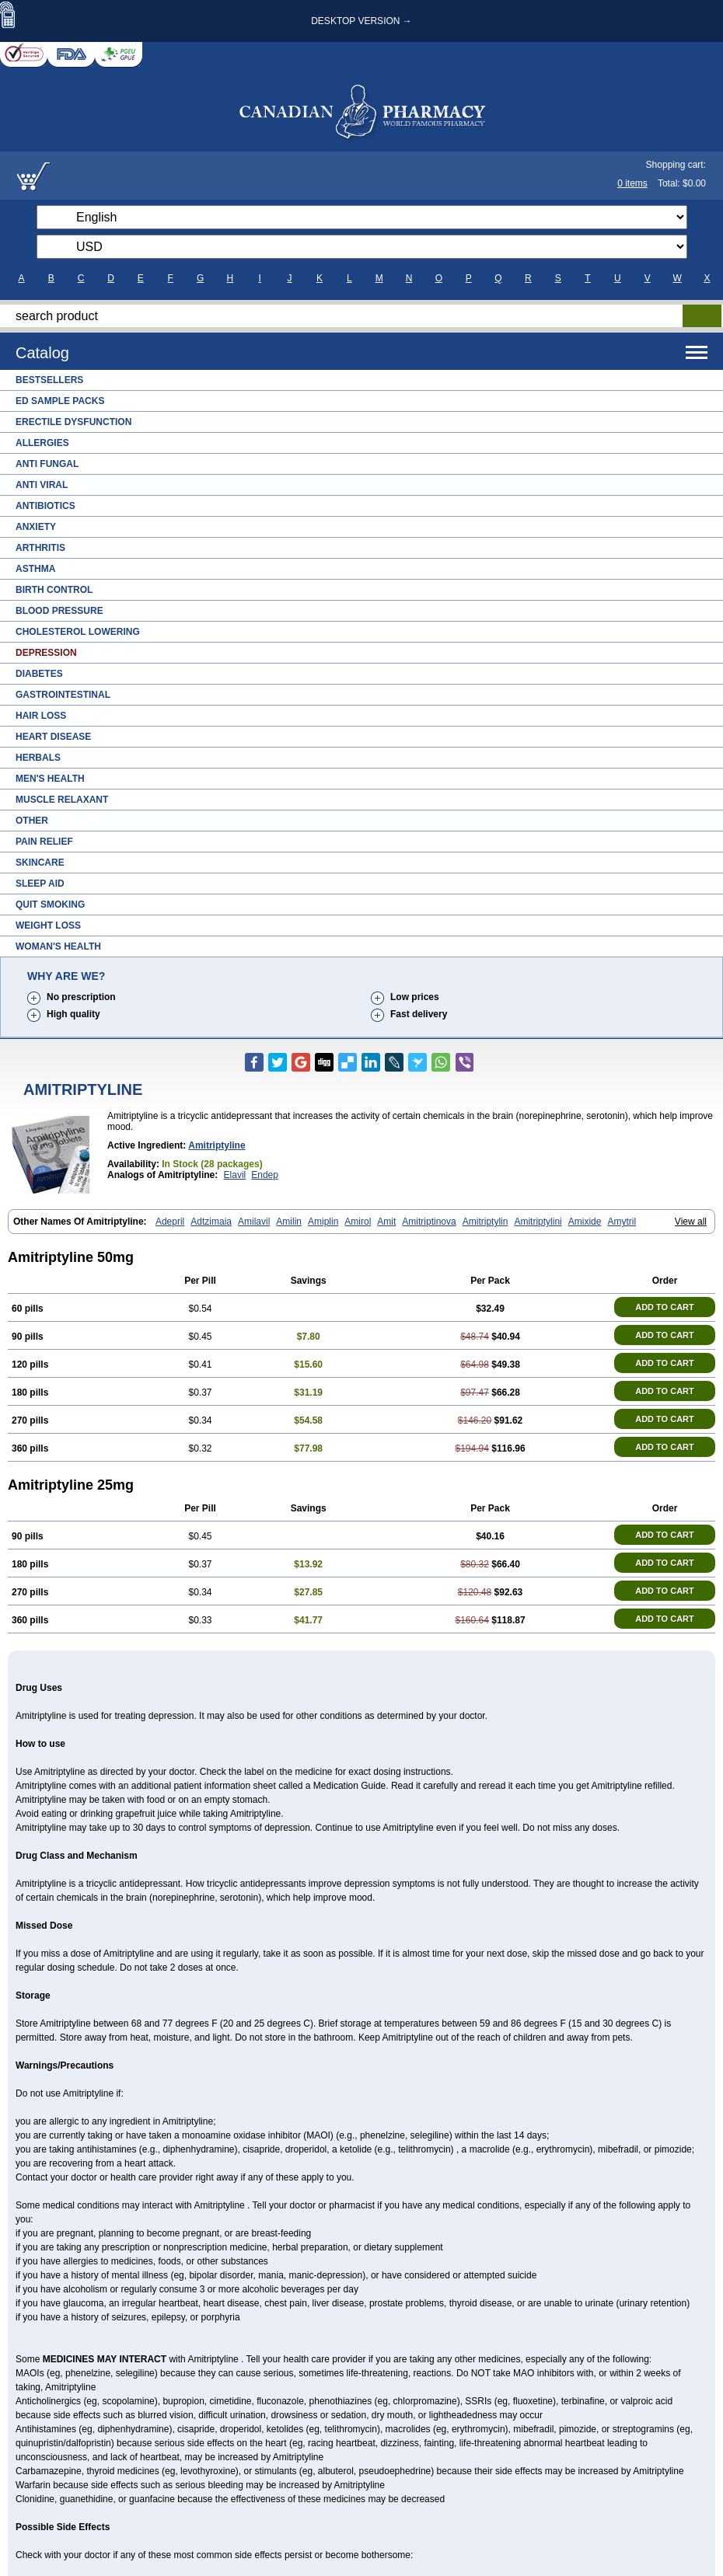  Describe the element at coordinates (537, 1221) in the screenshot. I see `Amitriptylini` at that location.